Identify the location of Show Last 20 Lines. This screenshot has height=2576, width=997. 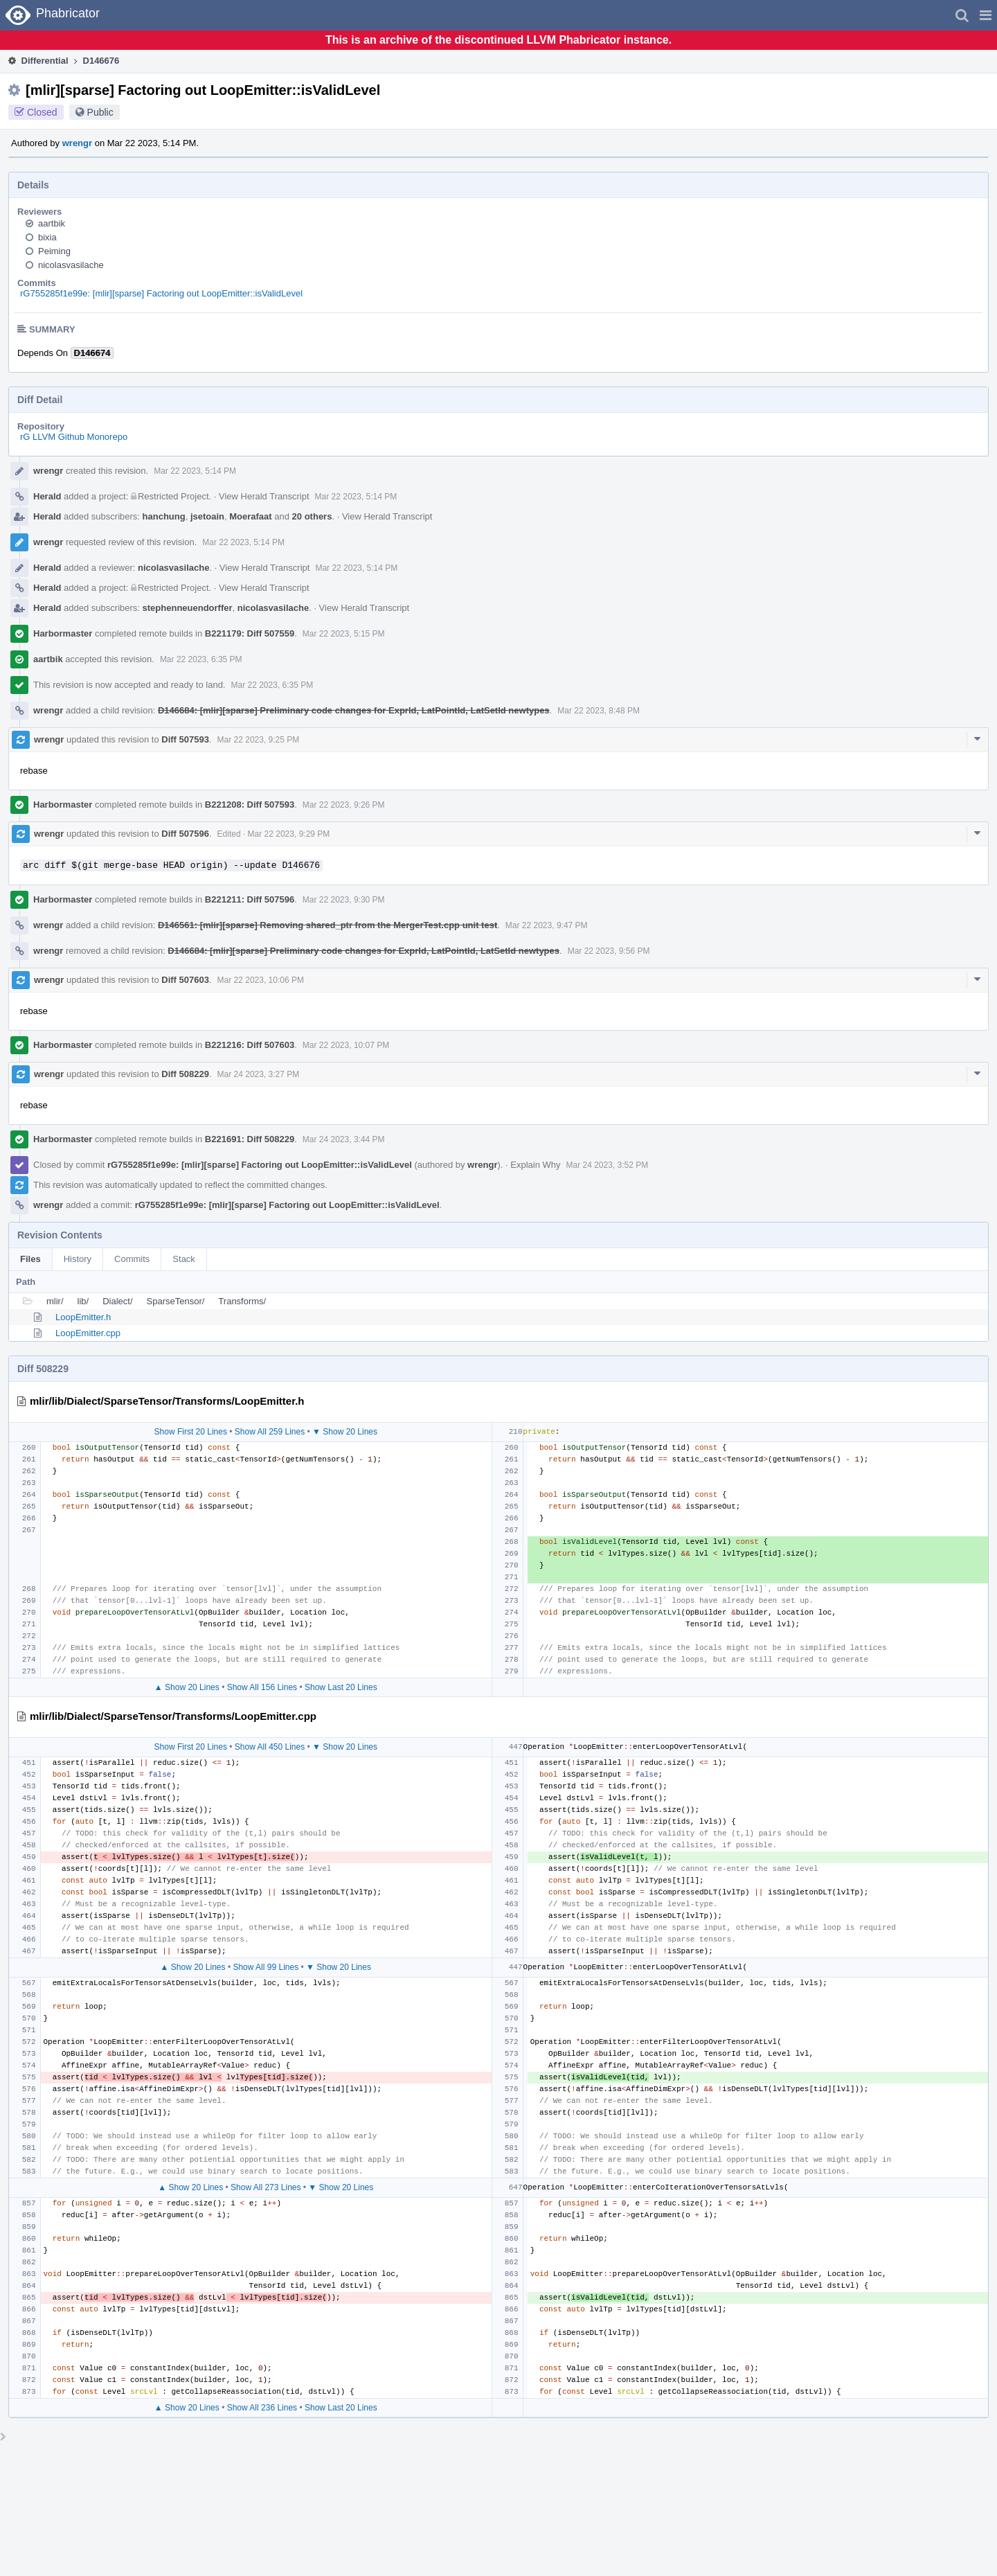
(341, 1687).